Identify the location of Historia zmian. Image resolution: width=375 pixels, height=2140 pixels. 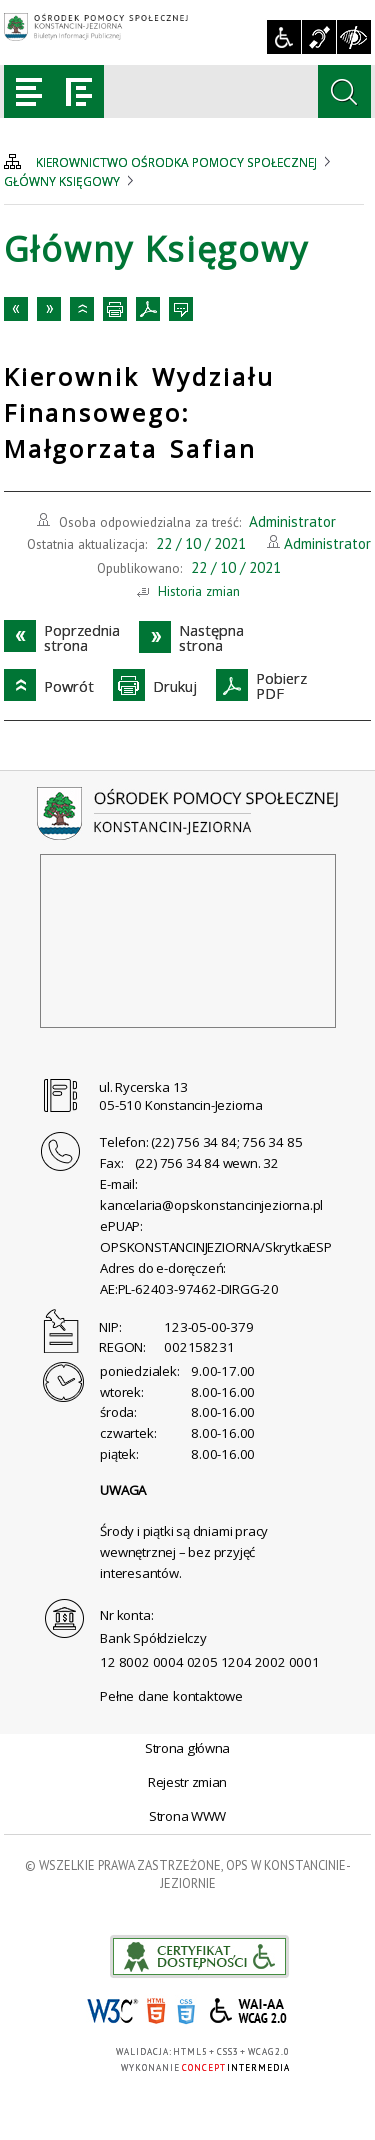
(199, 591).